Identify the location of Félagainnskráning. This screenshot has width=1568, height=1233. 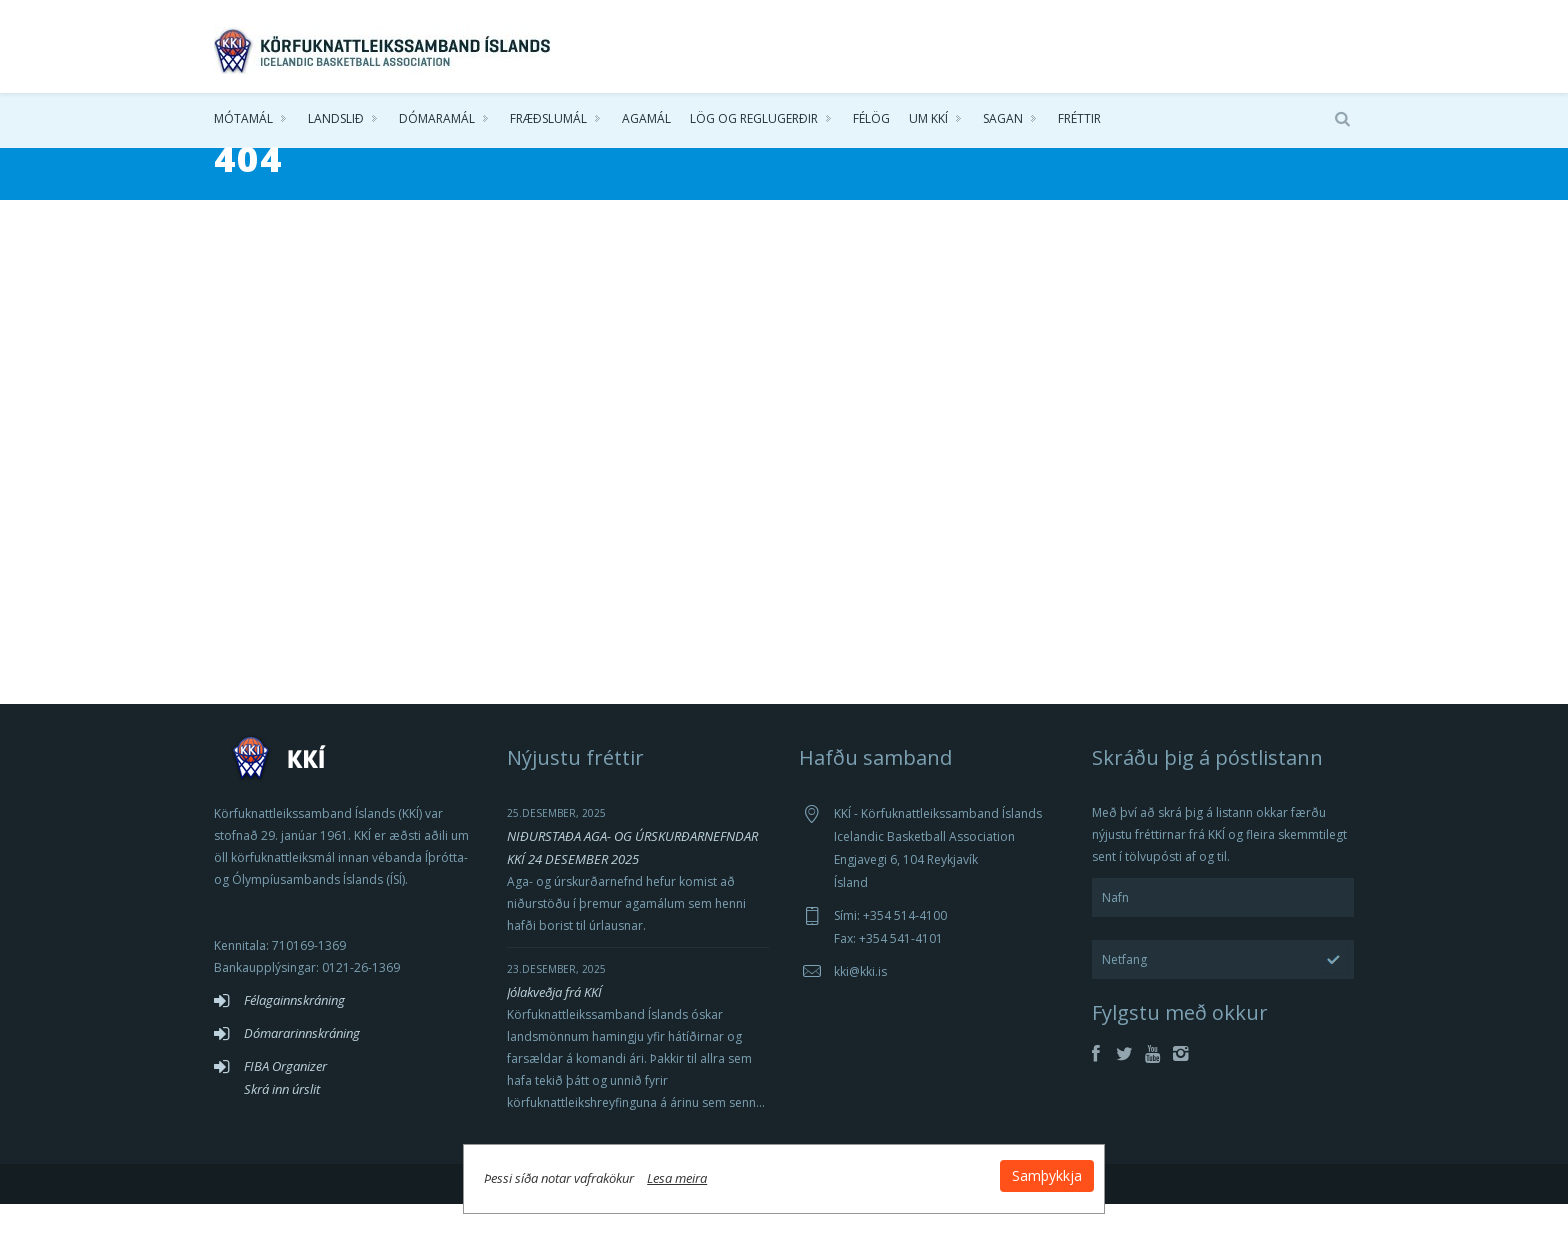
(294, 1029).